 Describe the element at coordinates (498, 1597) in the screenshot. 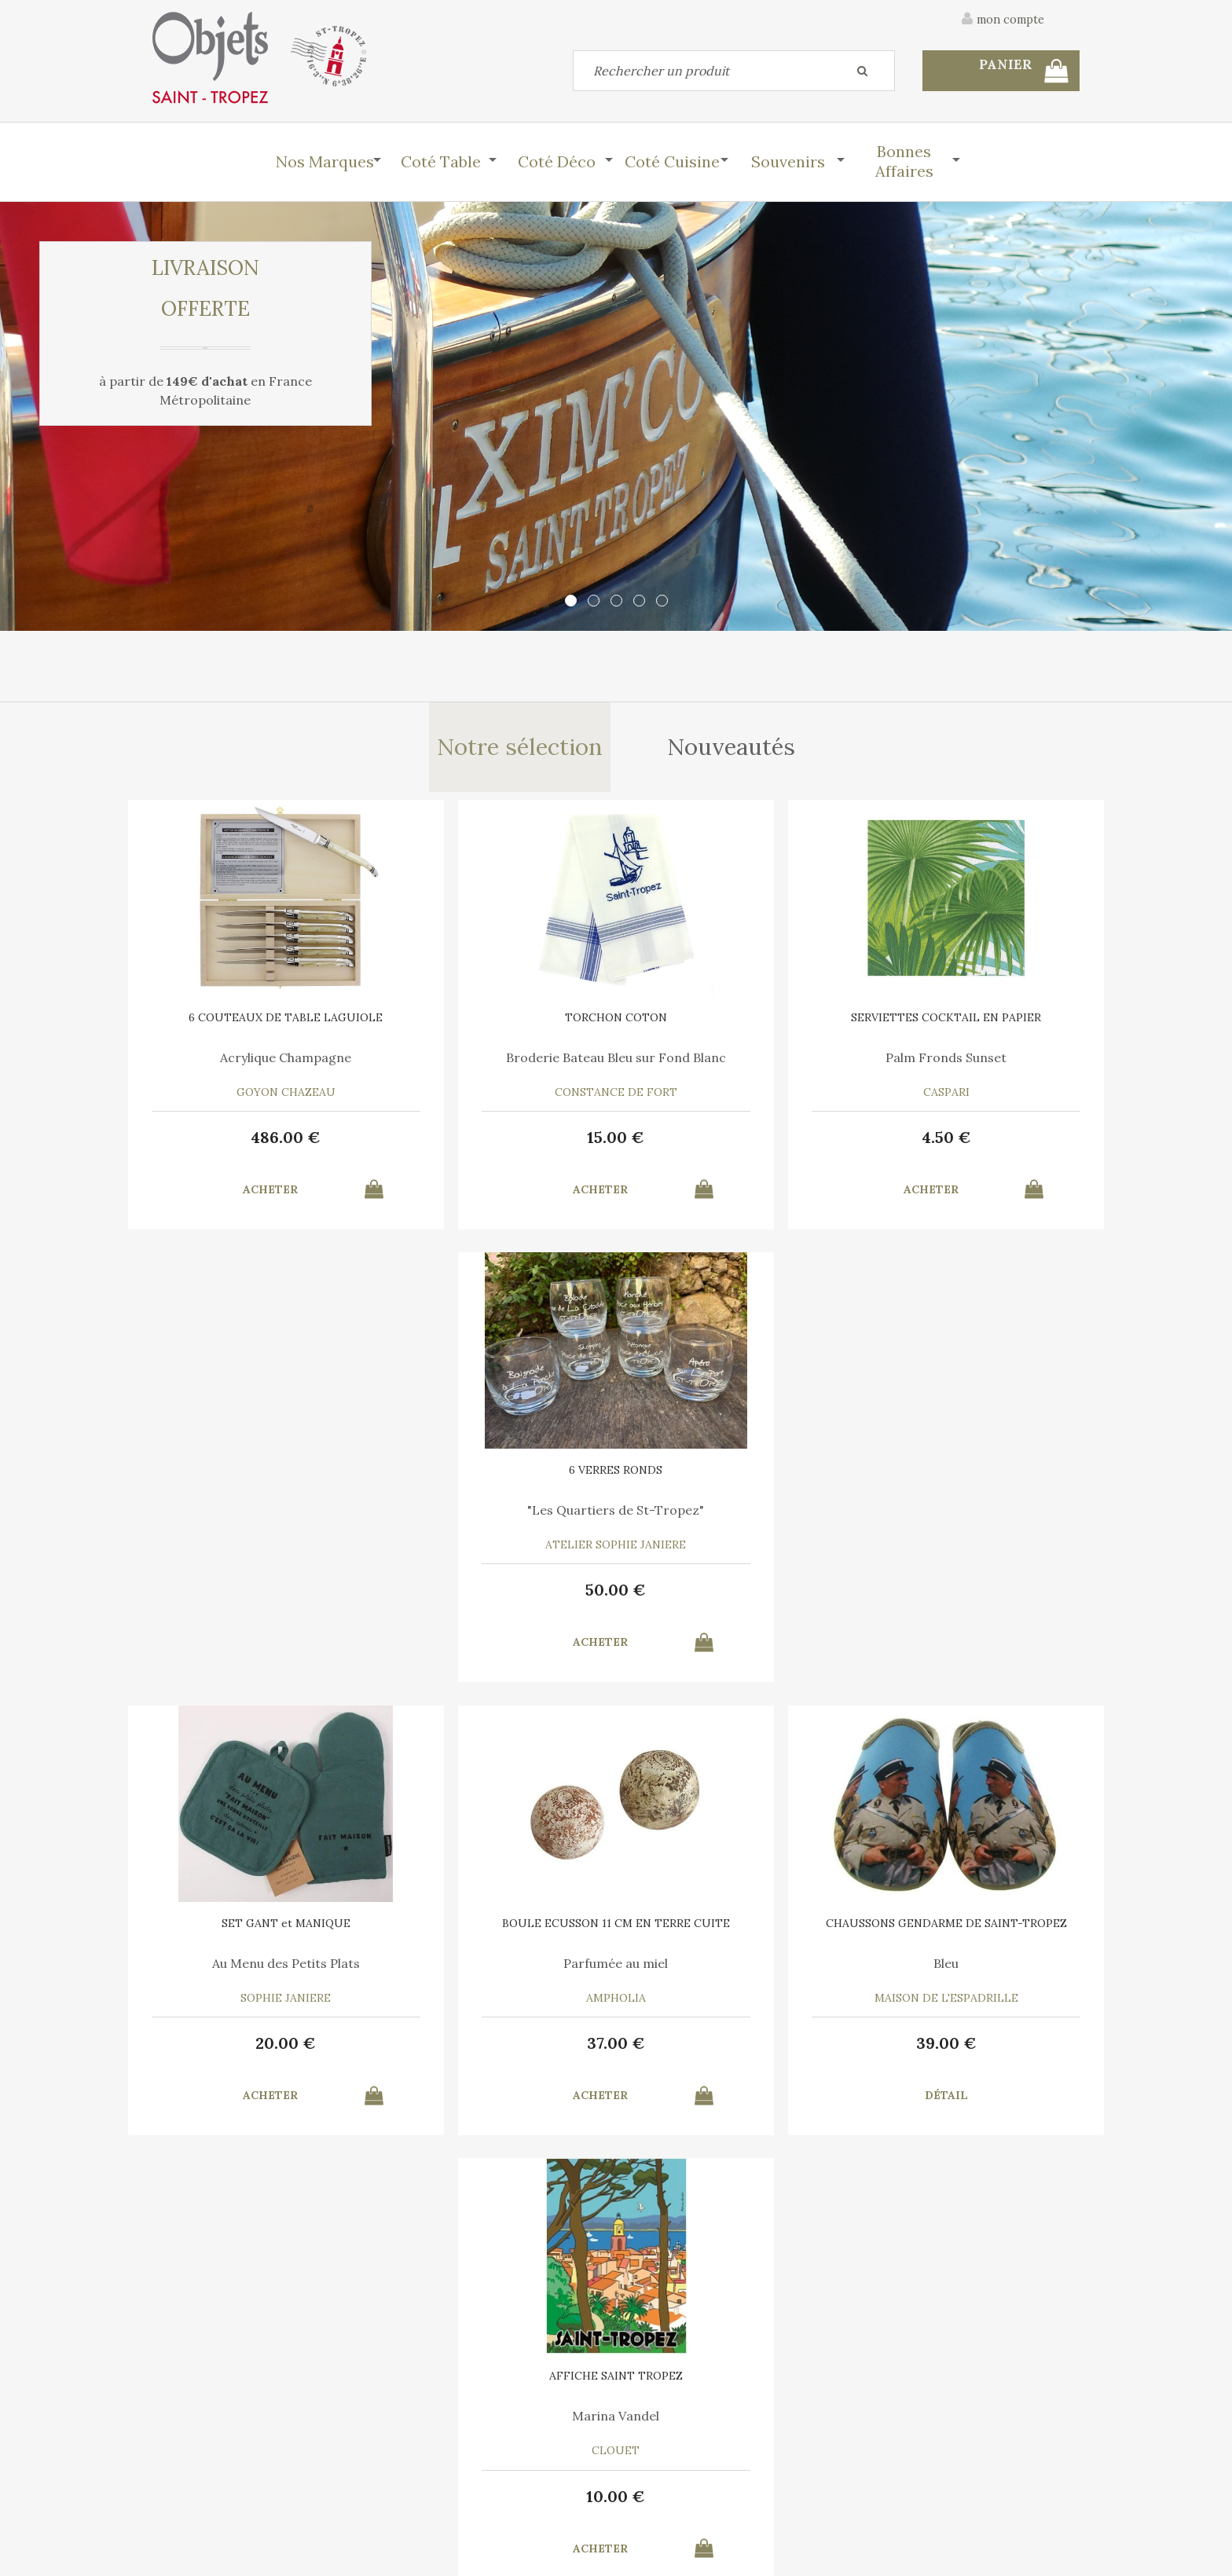

I see `37` at that location.